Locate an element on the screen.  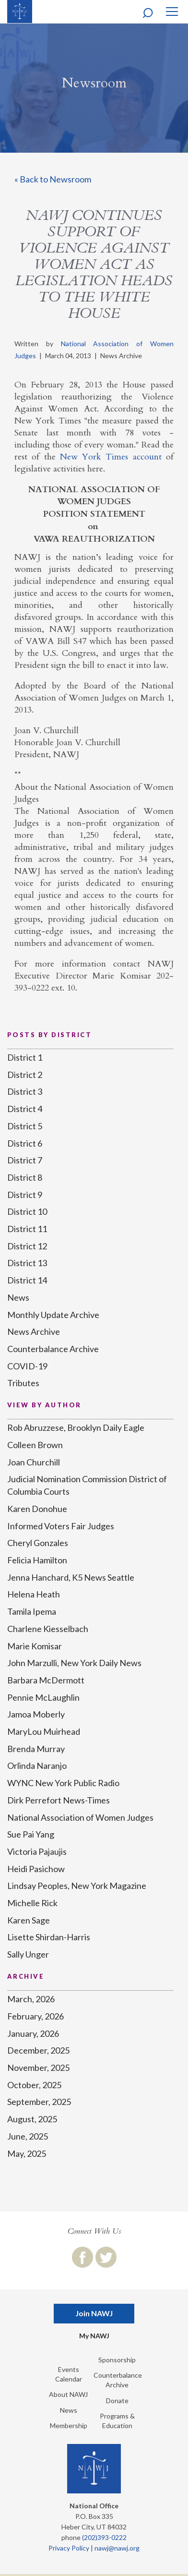
(202)393-0222 is located at coordinates (104, 2537).